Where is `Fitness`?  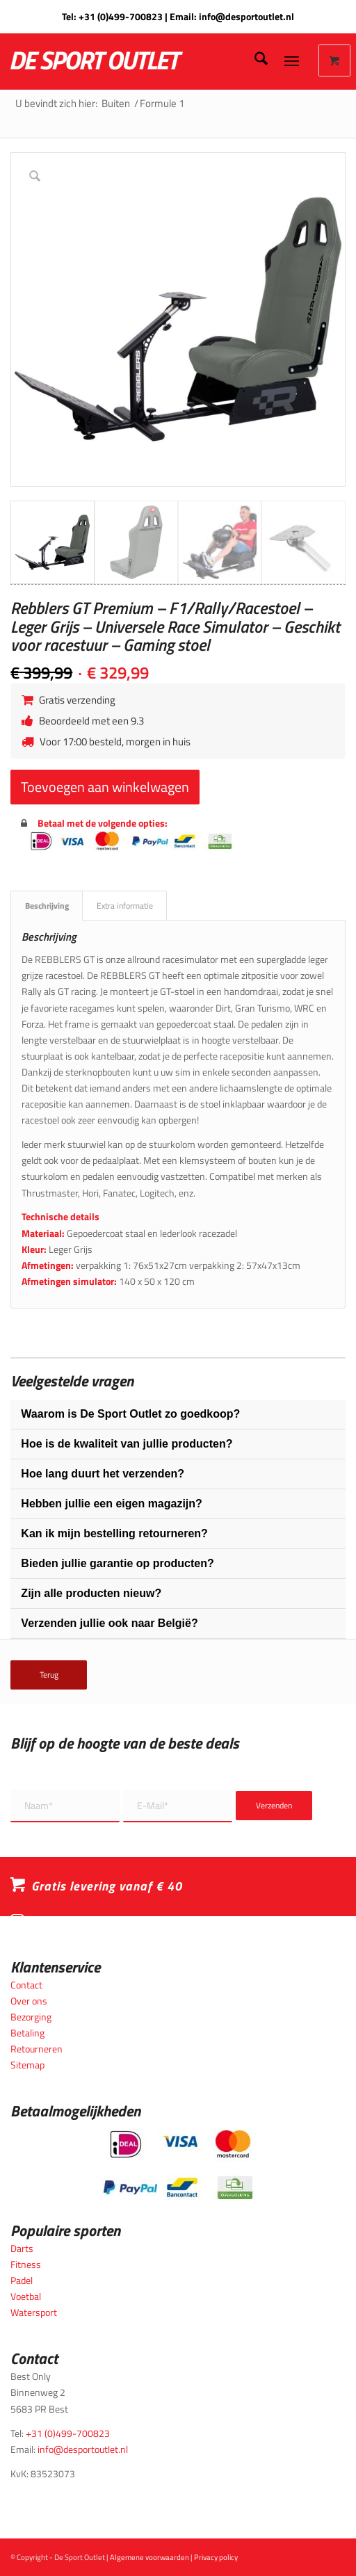
Fitness is located at coordinates (25, 2264).